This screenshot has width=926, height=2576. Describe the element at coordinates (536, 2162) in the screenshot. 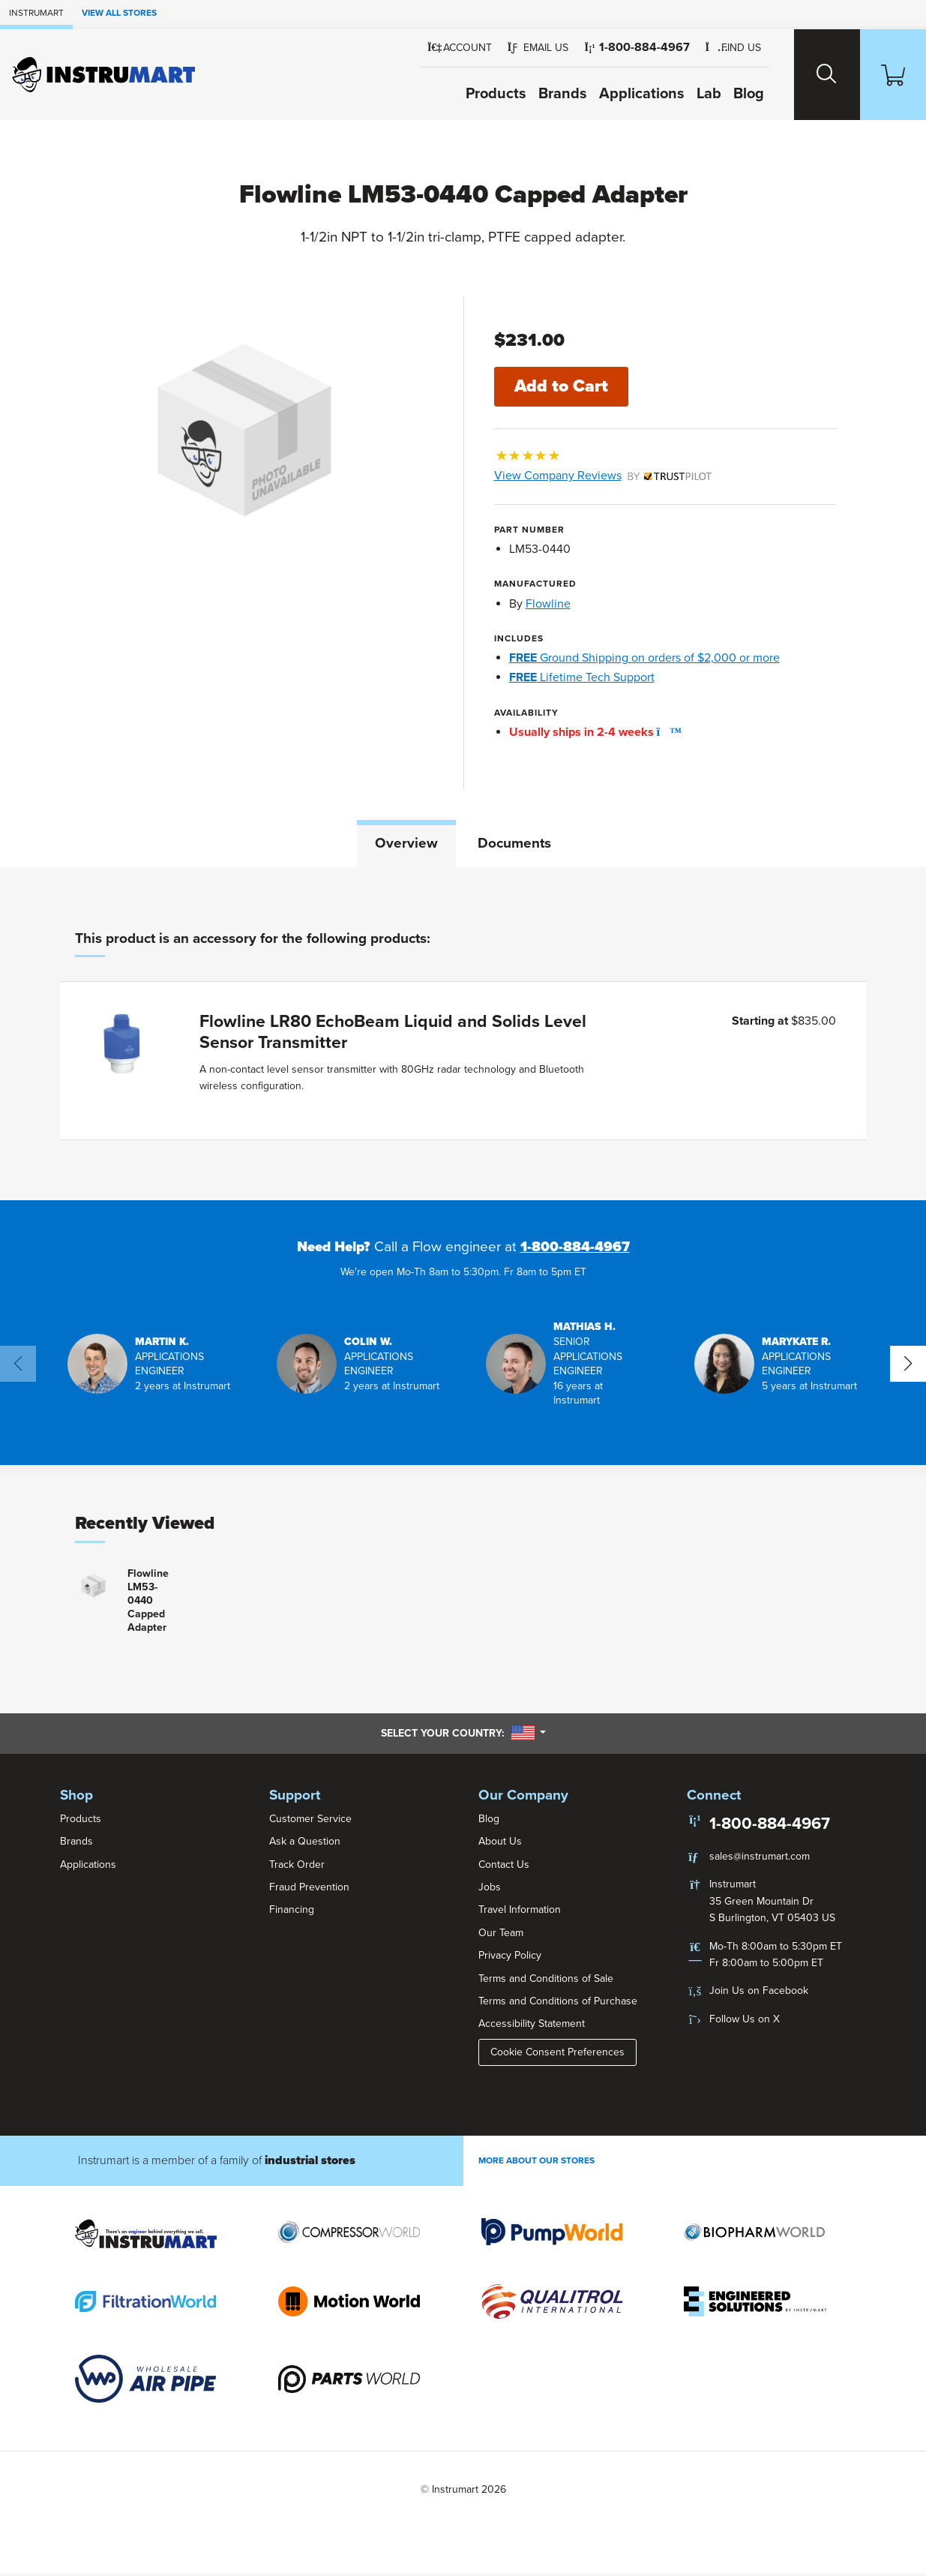

I see `More About Our stores` at that location.